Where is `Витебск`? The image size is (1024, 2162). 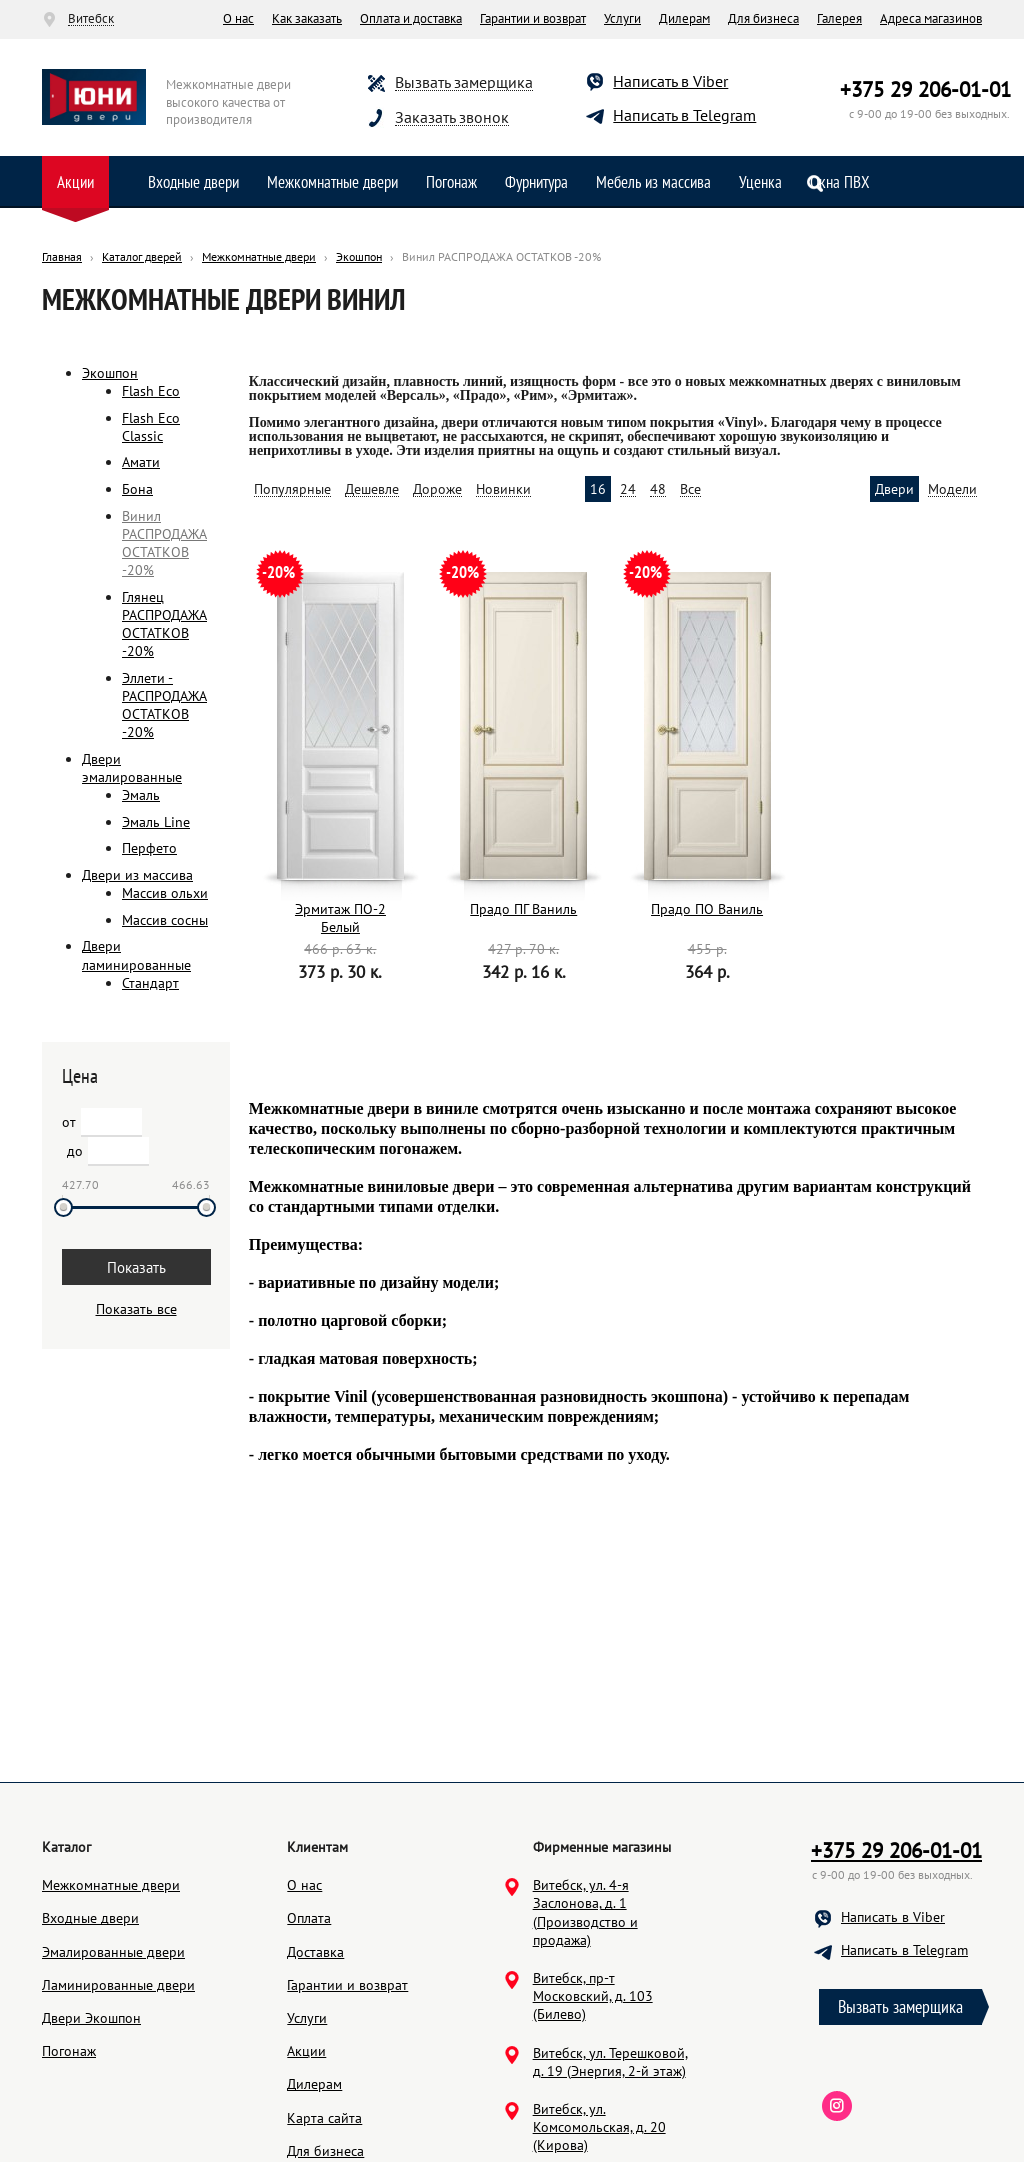 Витебск is located at coordinates (91, 19).